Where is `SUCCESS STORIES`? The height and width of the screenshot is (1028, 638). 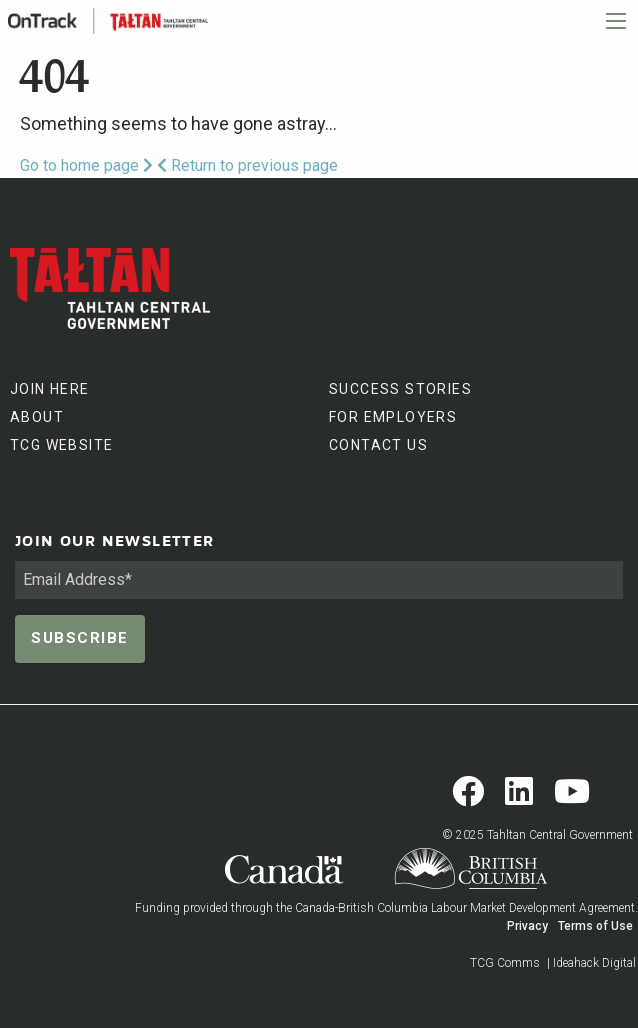 SUCCESS STORIES is located at coordinates (400, 389).